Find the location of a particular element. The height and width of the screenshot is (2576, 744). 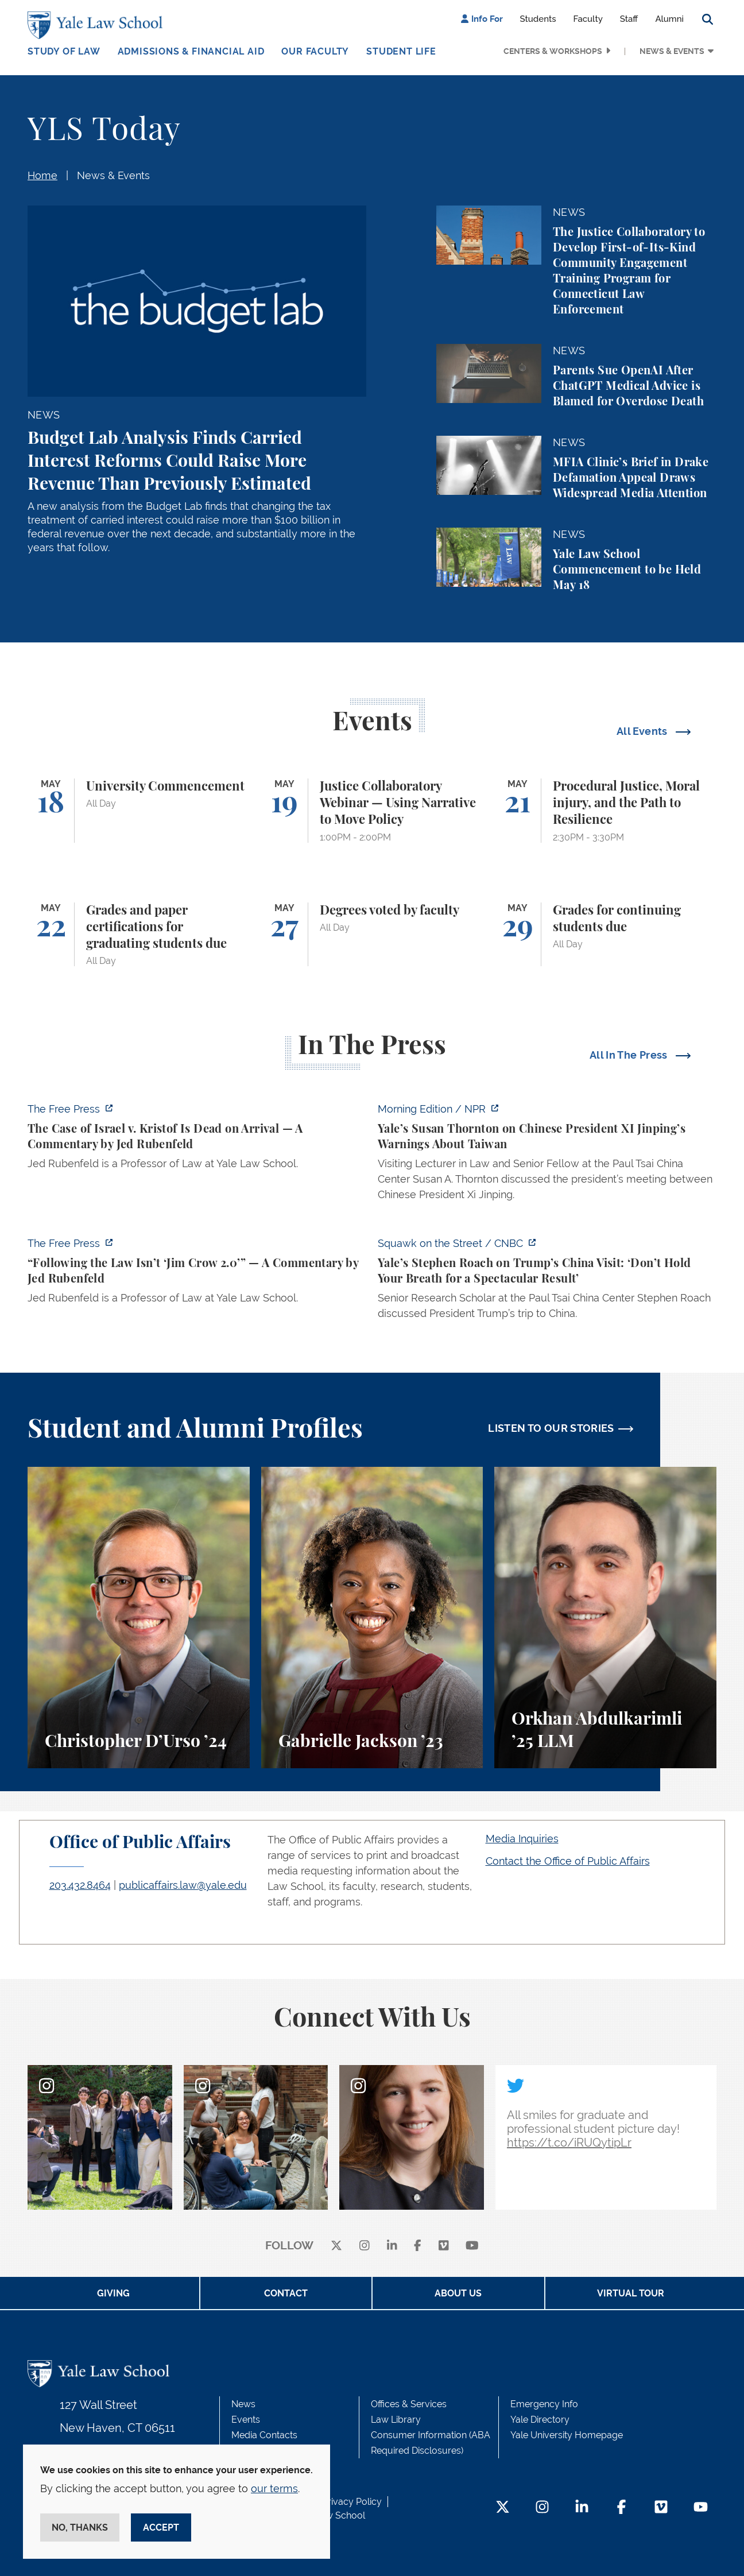

No, thanks is located at coordinates (80, 2527).